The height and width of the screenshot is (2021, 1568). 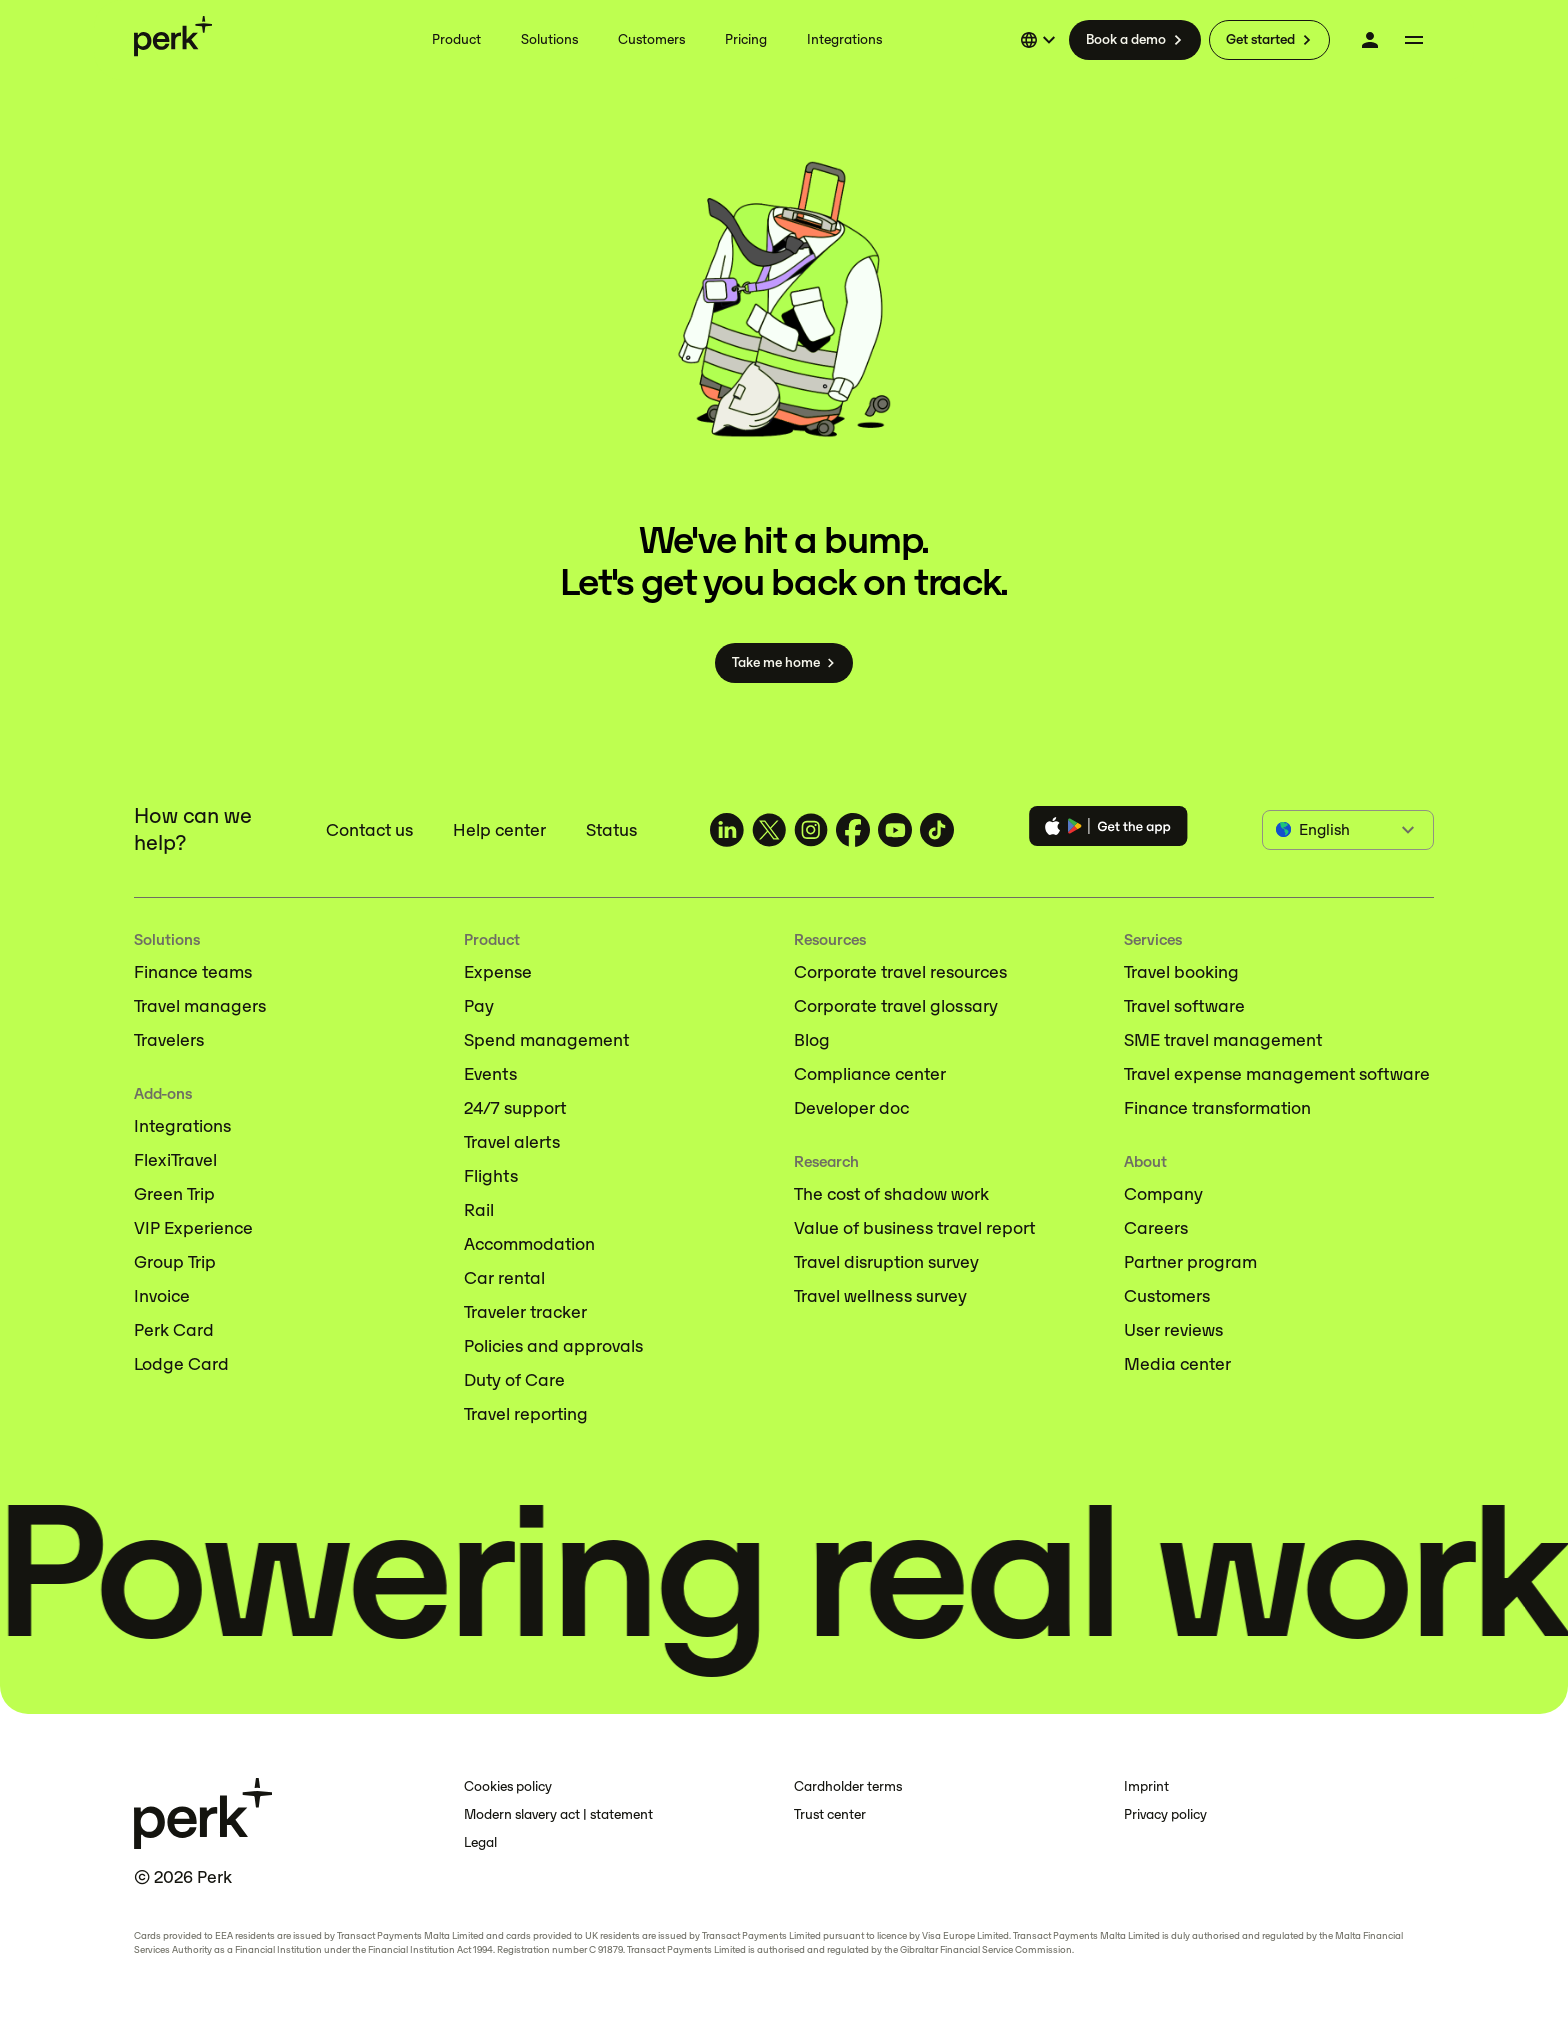 What do you see at coordinates (1167, 1296) in the screenshot?
I see `Customers` at bounding box center [1167, 1296].